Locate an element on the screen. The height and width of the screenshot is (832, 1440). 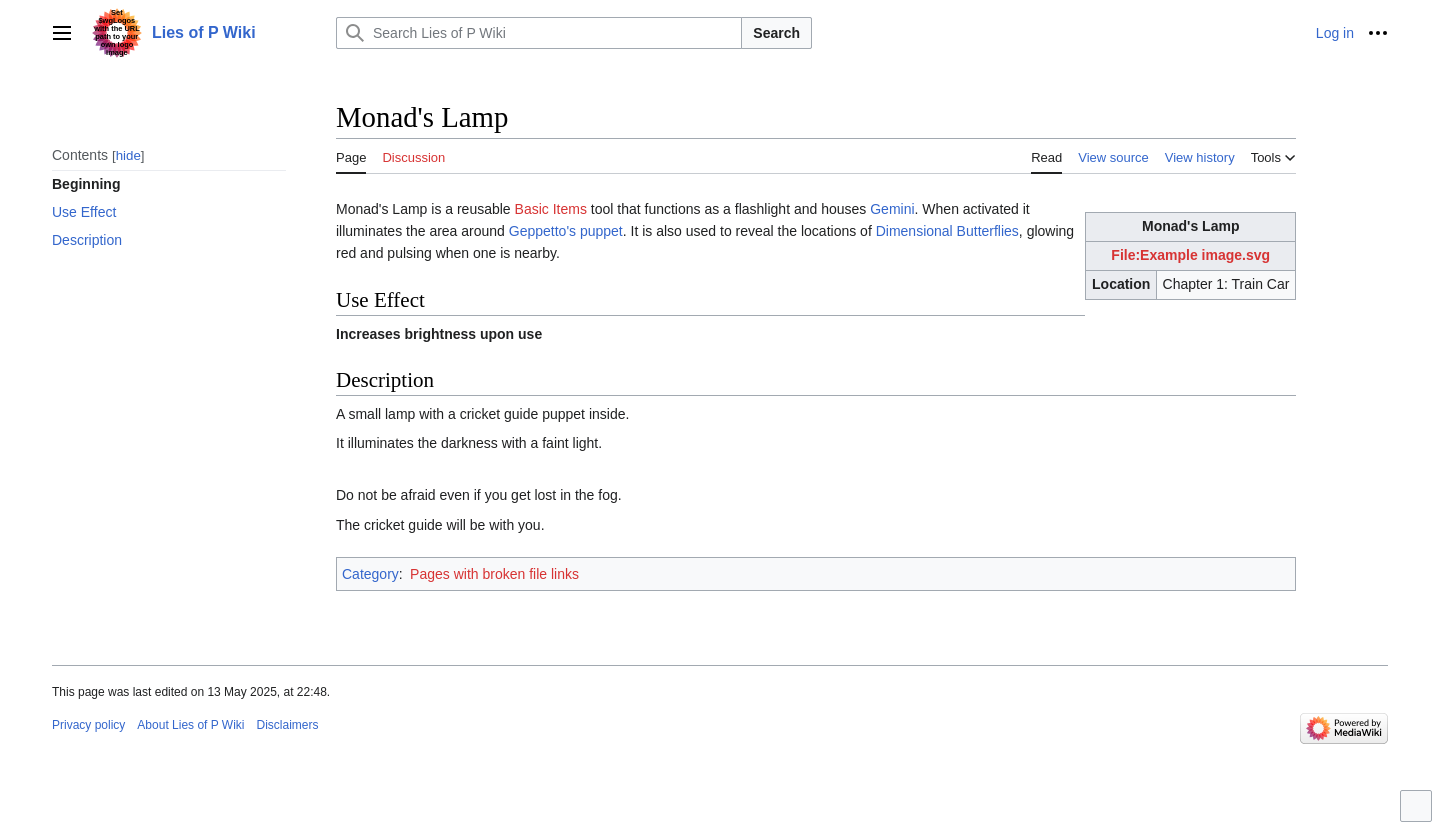
[Search Lies of P Wiki] is located at coordinates (539, 33).